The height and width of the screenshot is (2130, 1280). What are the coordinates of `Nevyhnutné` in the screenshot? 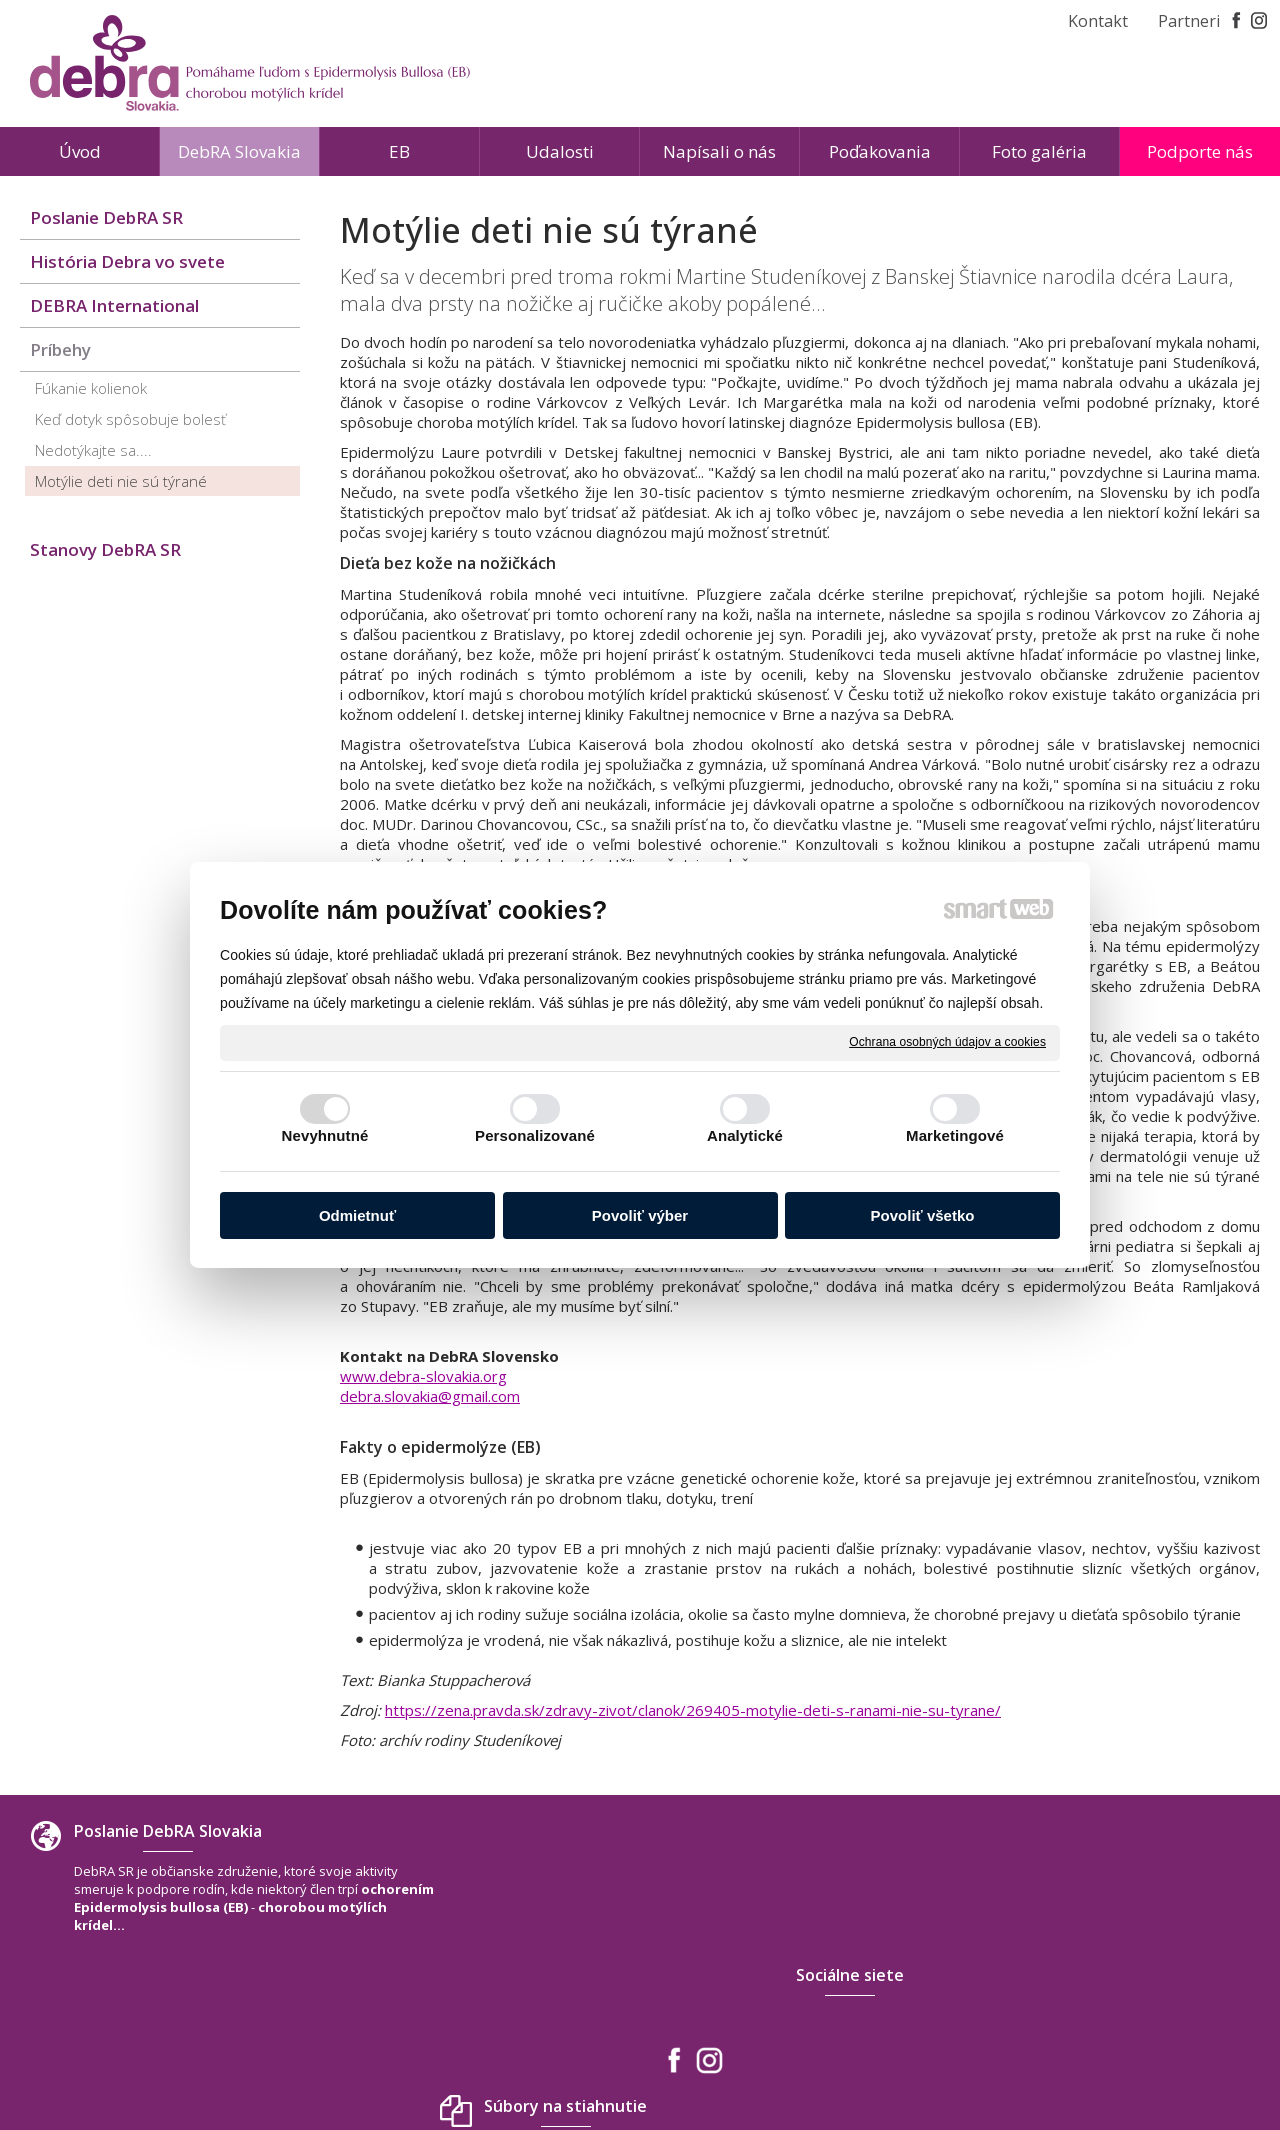 It's located at (325, 1135).